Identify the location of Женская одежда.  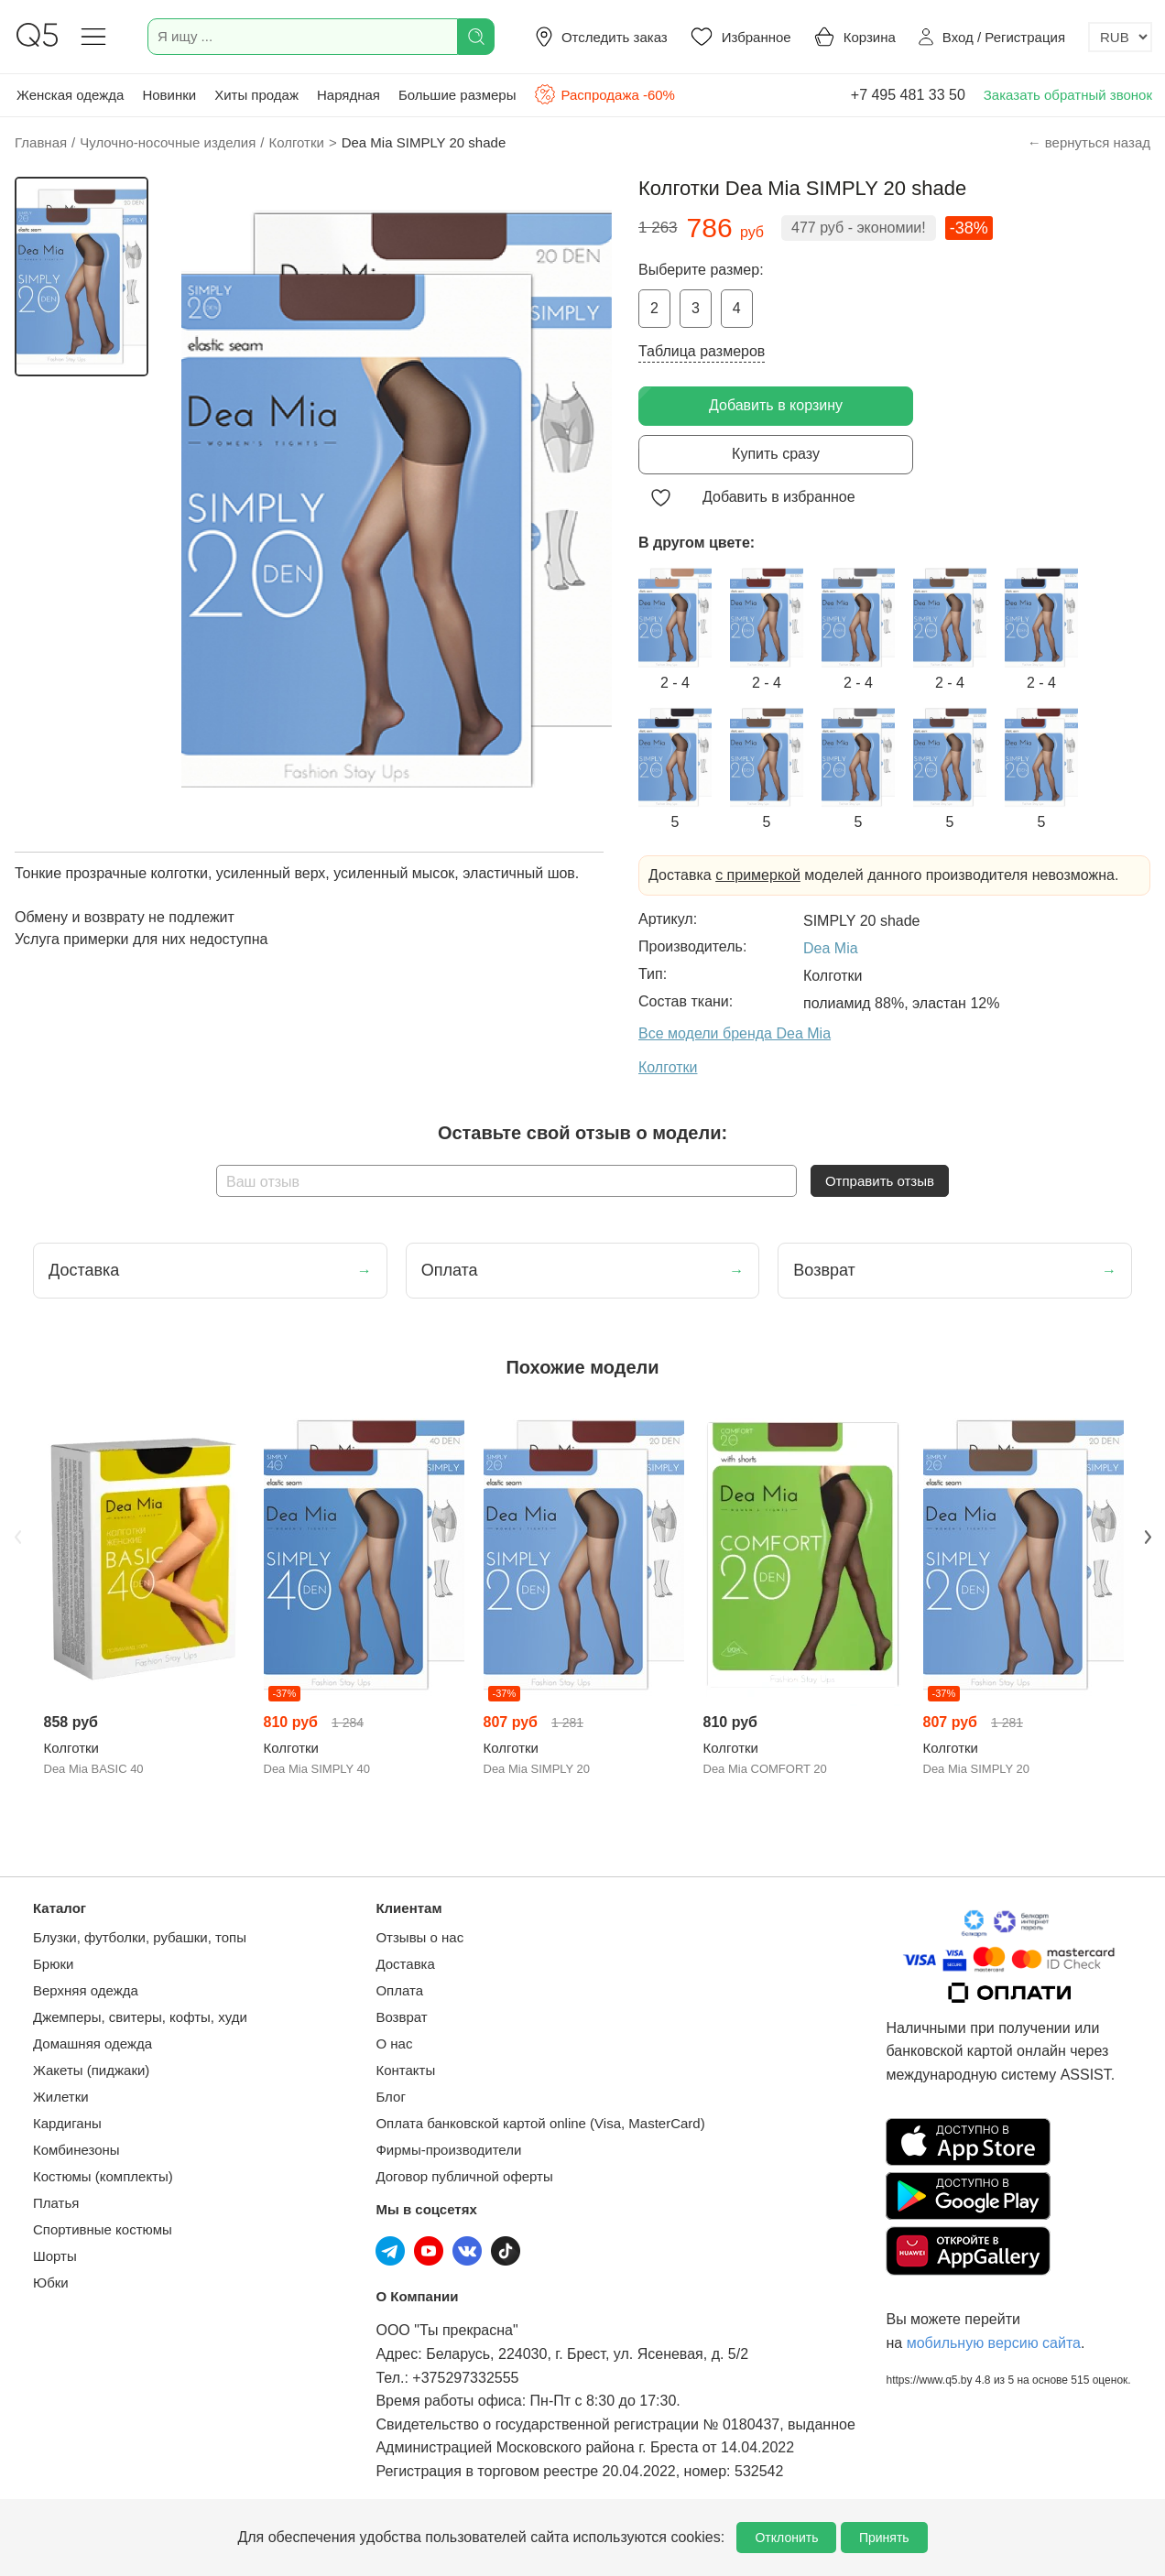
(70, 95).